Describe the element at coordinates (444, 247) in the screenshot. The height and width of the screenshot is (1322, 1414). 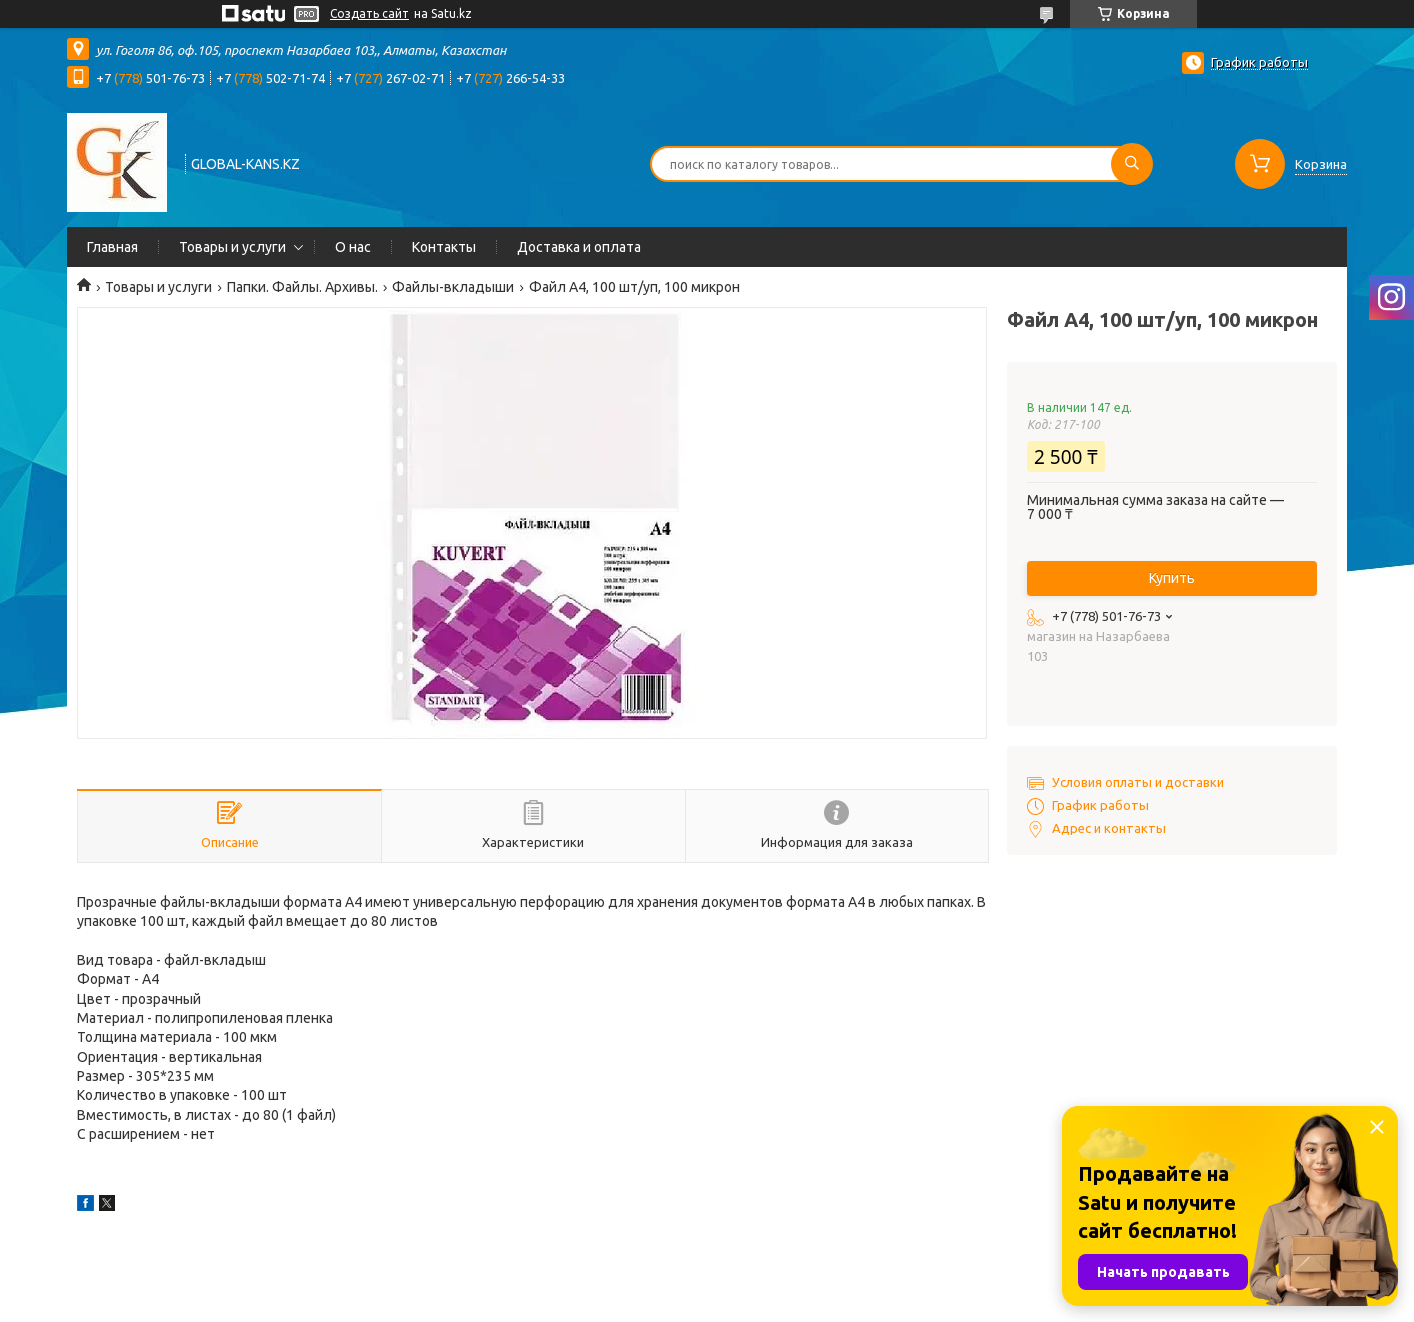
I see `Контакты` at that location.